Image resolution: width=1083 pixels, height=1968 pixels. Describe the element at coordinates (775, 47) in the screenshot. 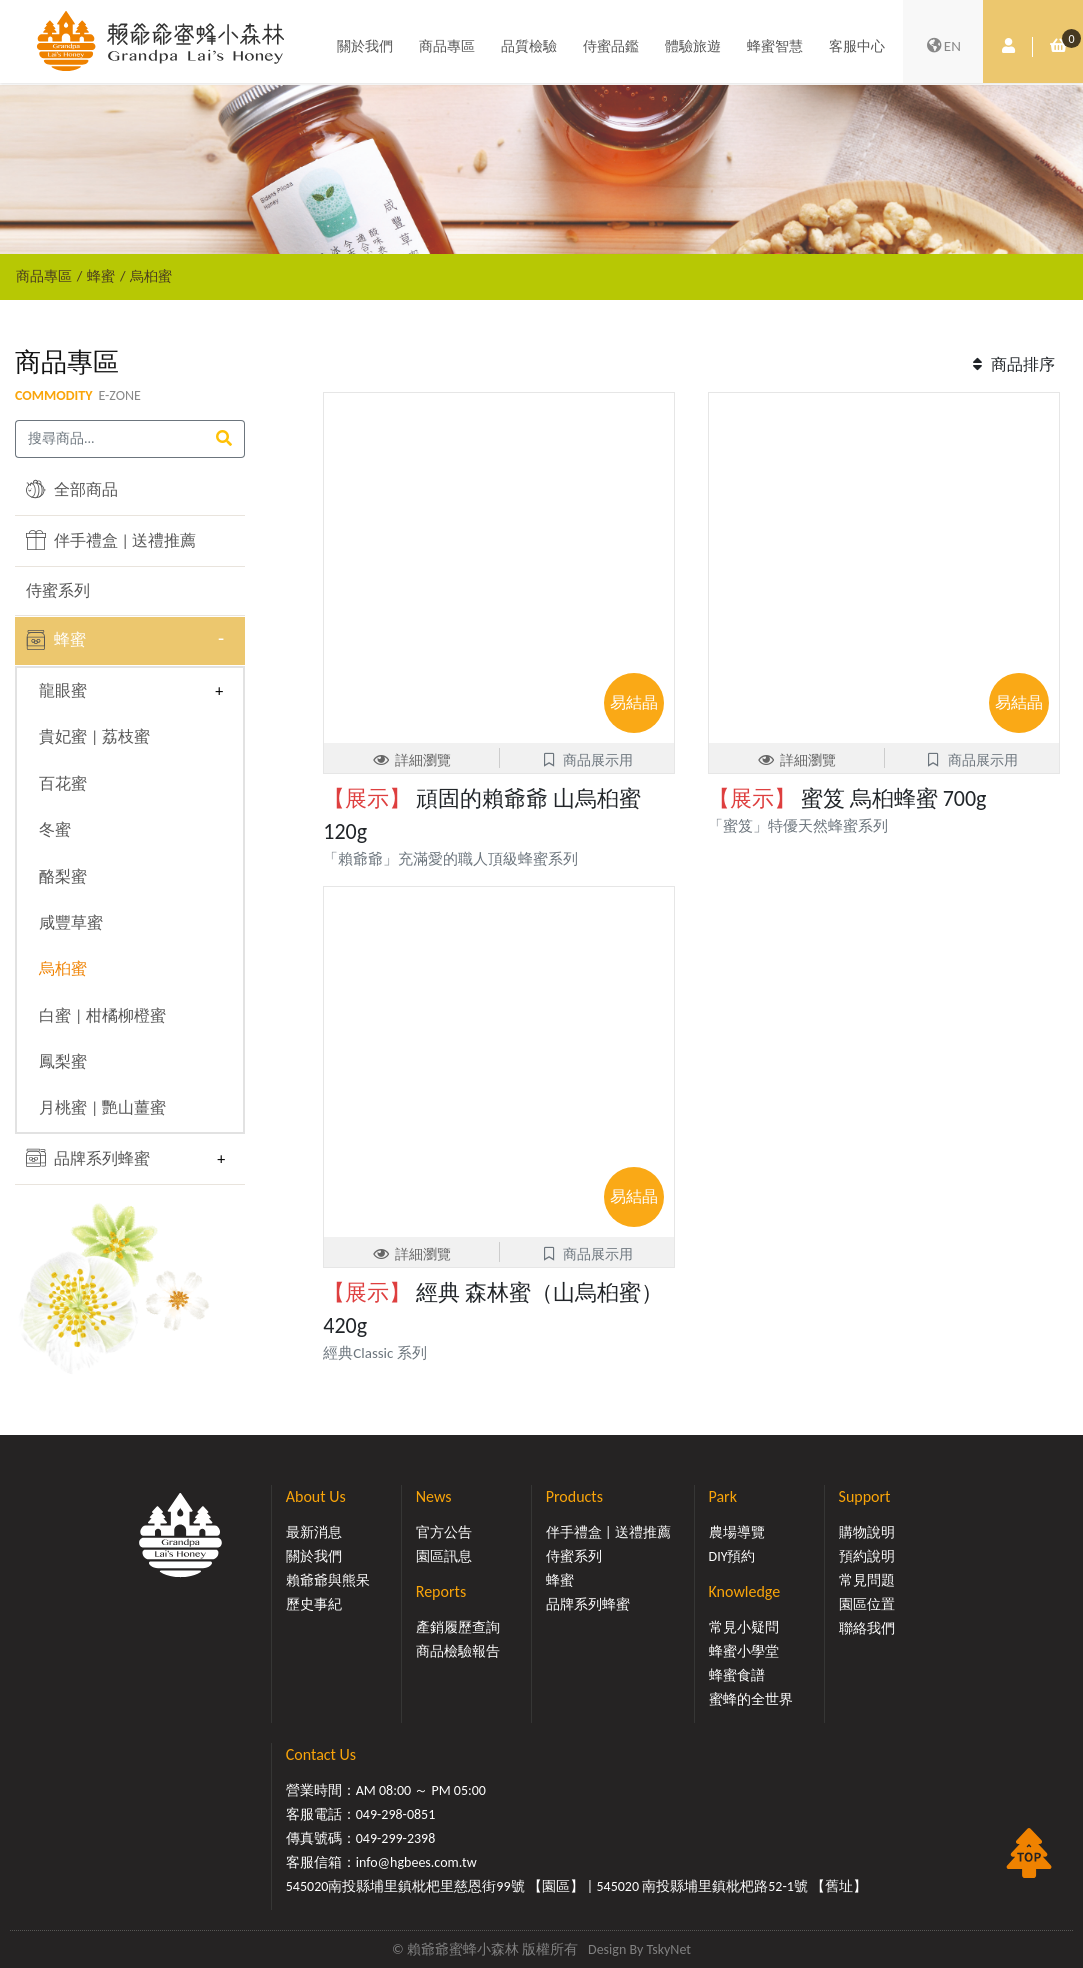

I see `蜂蜜智慧` at that location.